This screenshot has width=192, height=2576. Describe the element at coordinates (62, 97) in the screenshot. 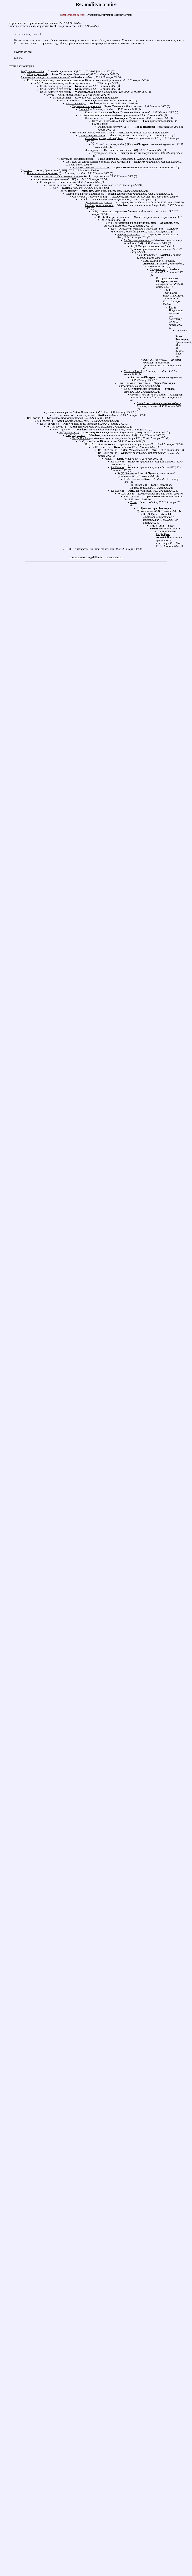

I see `Разные комнаты` at that location.